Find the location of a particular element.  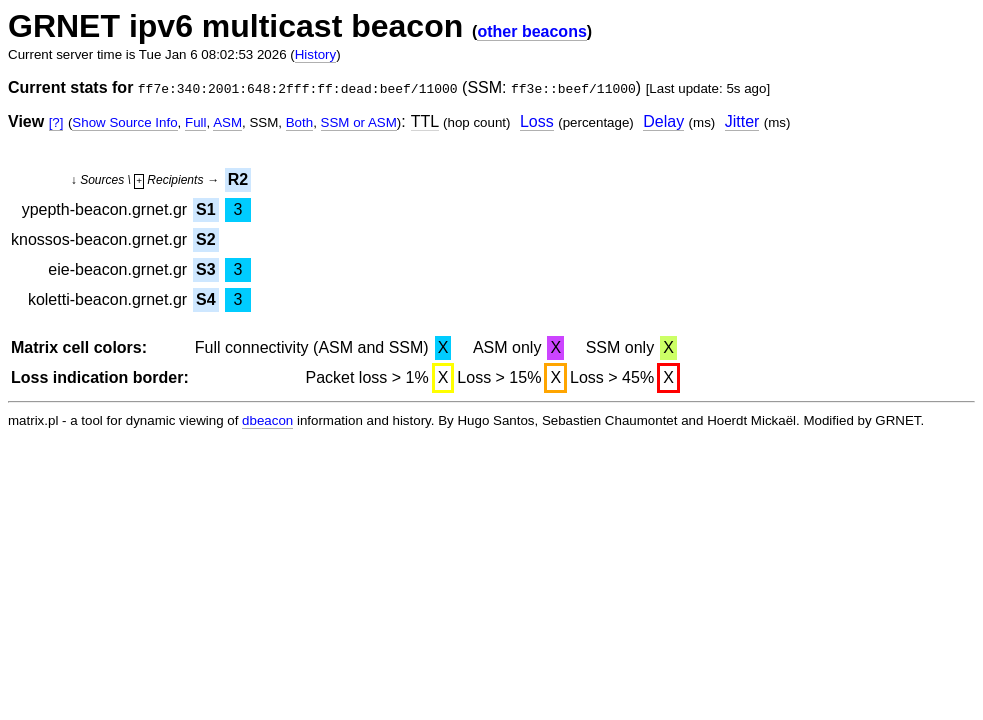

Both is located at coordinates (299, 122).